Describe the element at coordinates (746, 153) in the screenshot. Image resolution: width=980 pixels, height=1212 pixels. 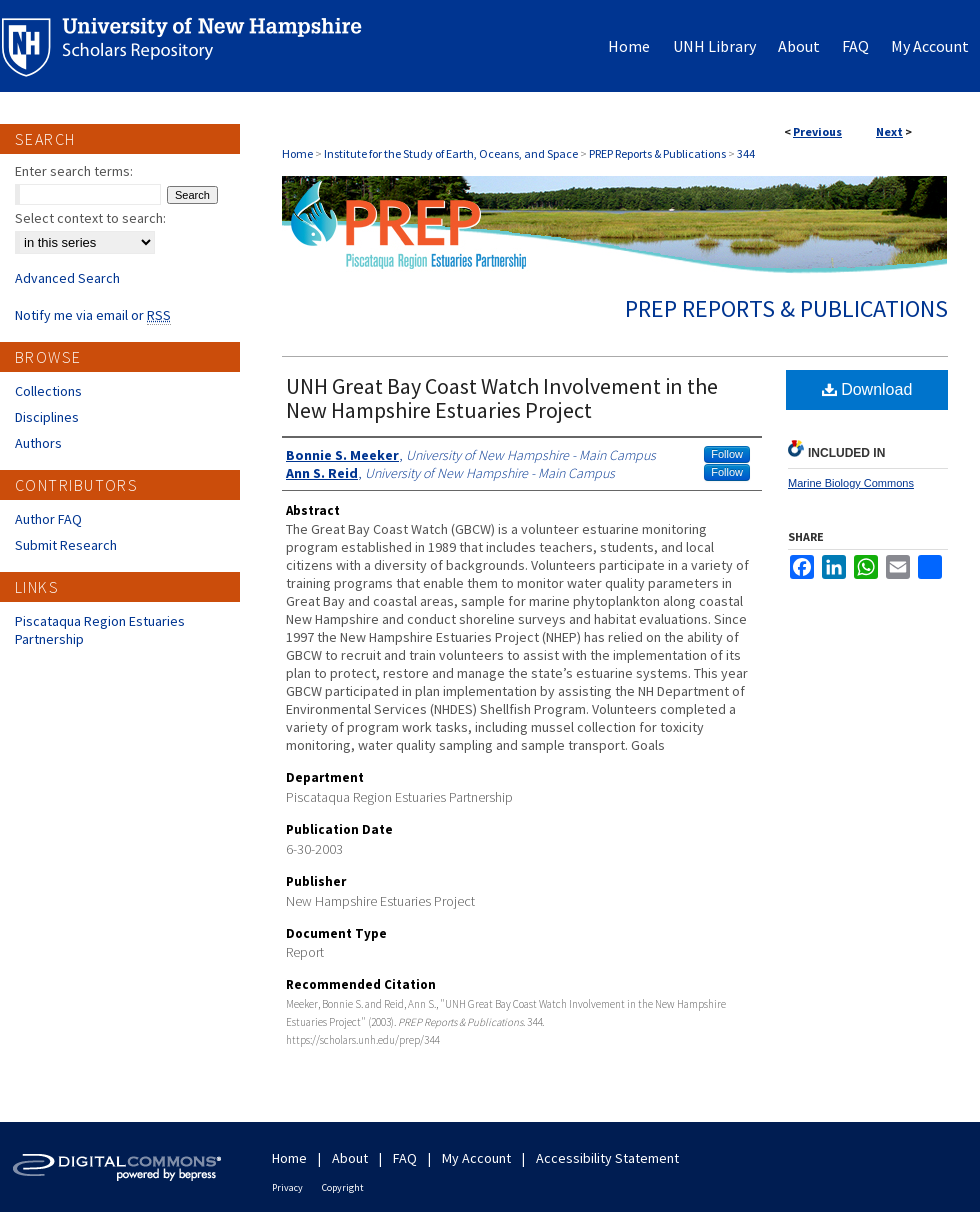
I see `344` at that location.